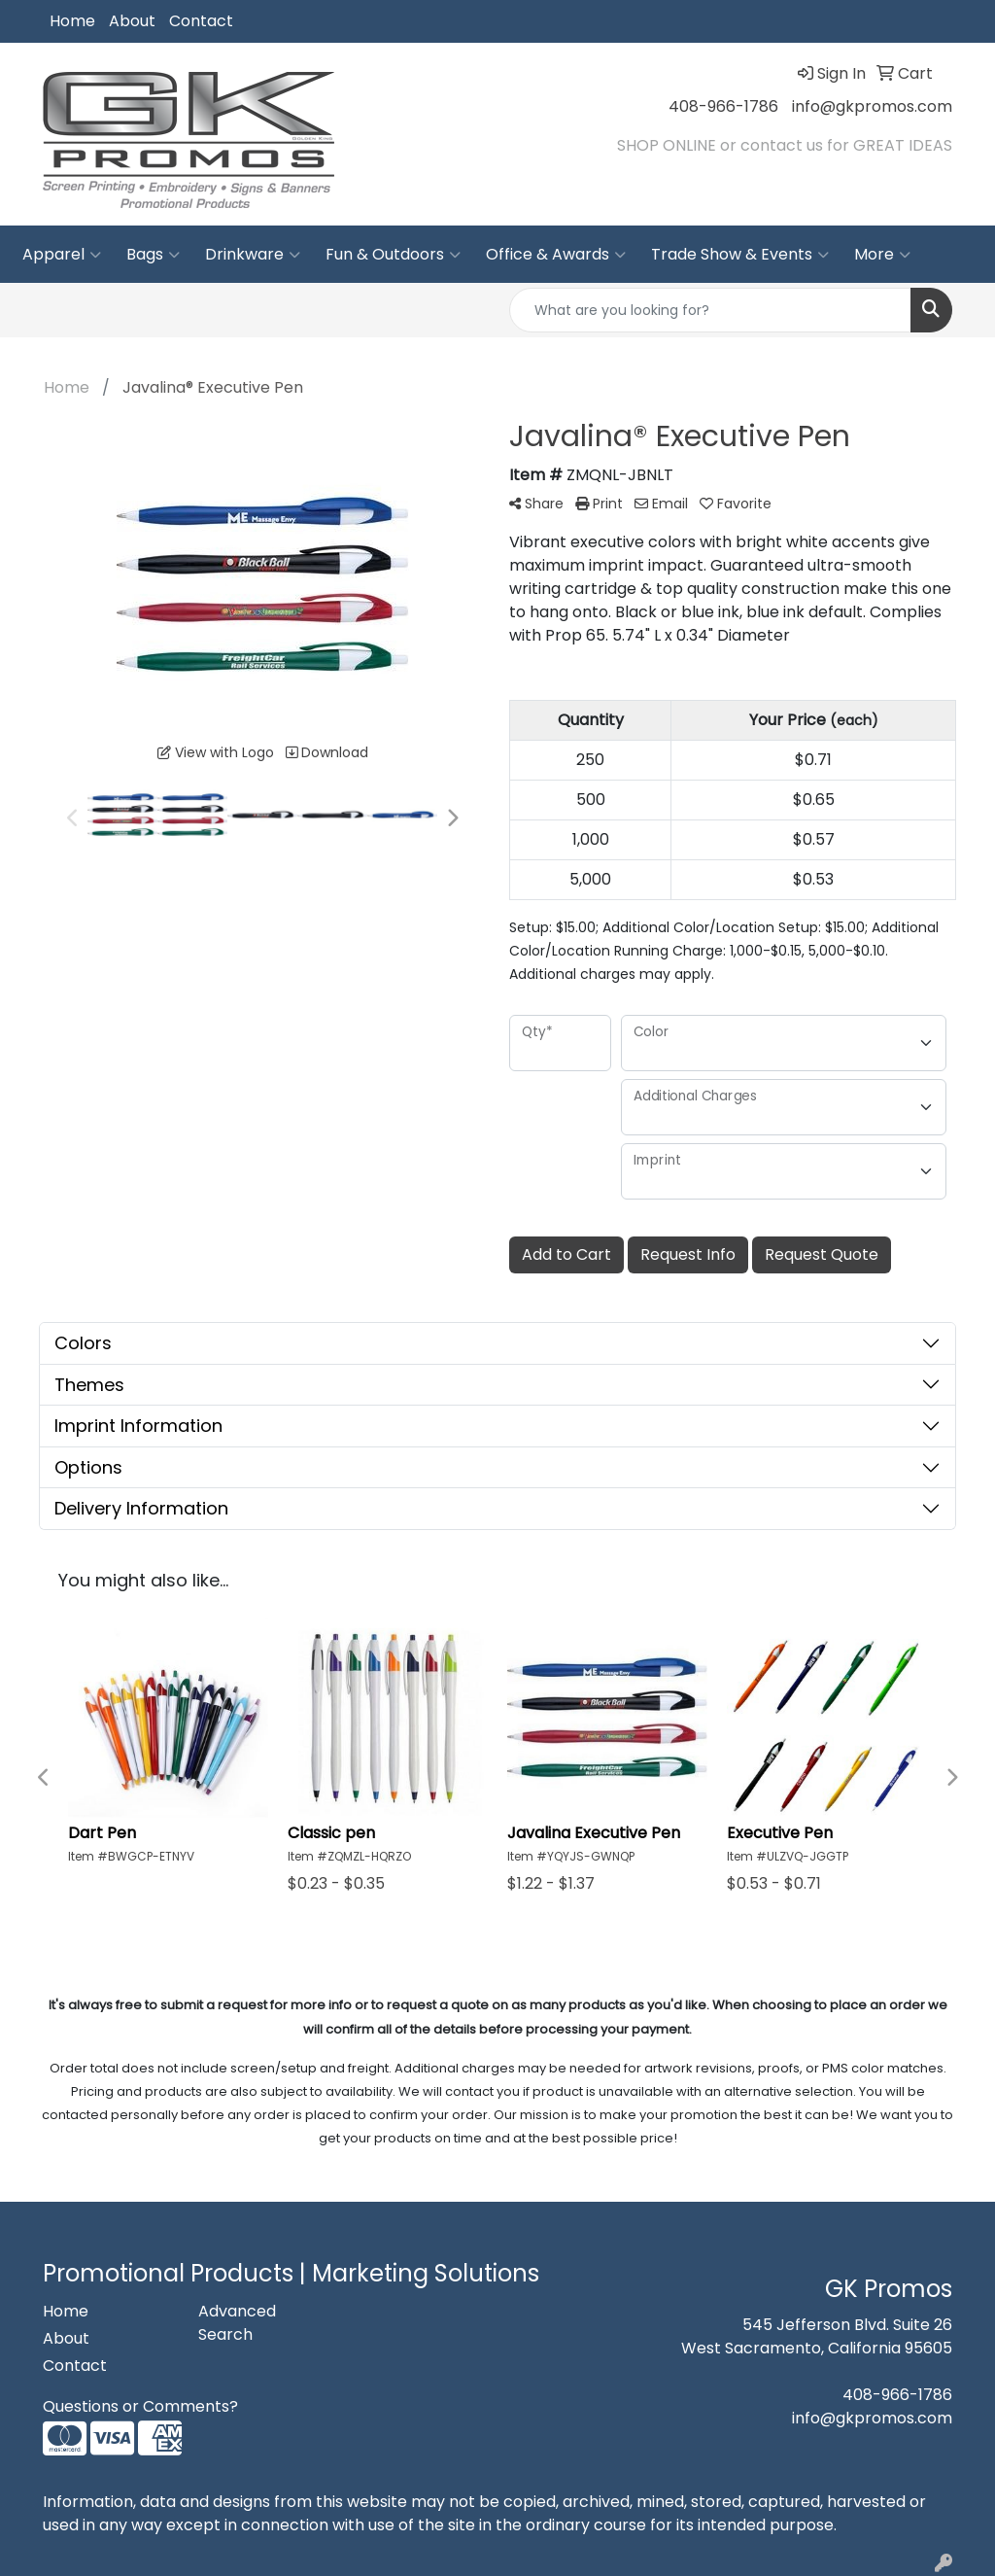 Image resolution: width=995 pixels, height=2576 pixels. I want to click on Fun & Outdoors, so click(393, 254).